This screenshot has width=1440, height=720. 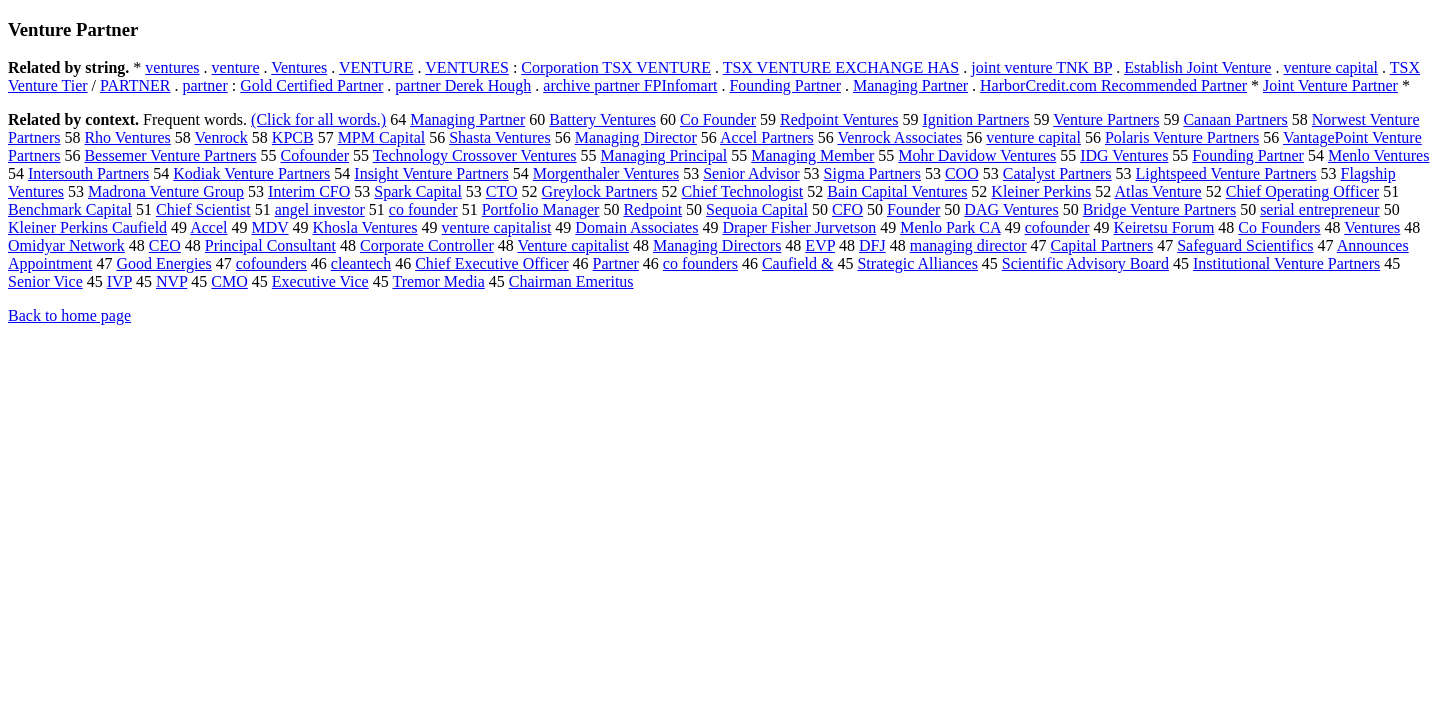 What do you see at coordinates (616, 263) in the screenshot?
I see `Partner` at bounding box center [616, 263].